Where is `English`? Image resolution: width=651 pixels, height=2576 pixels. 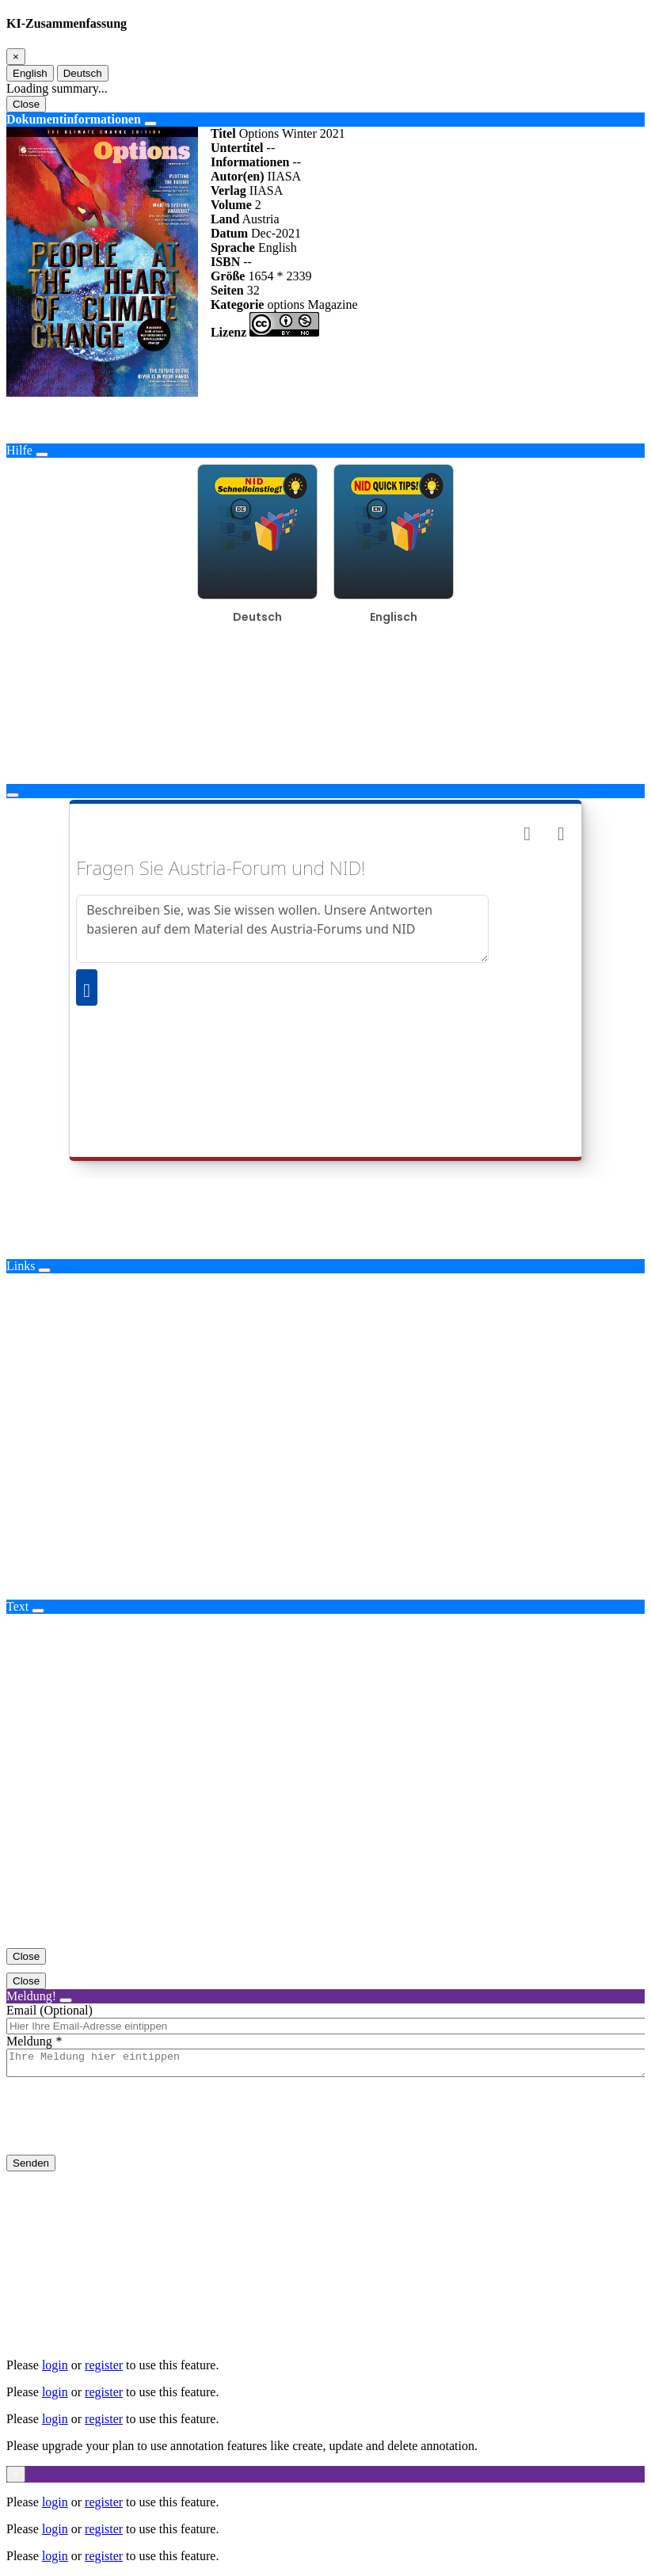
English is located at coordinates (30, 73).